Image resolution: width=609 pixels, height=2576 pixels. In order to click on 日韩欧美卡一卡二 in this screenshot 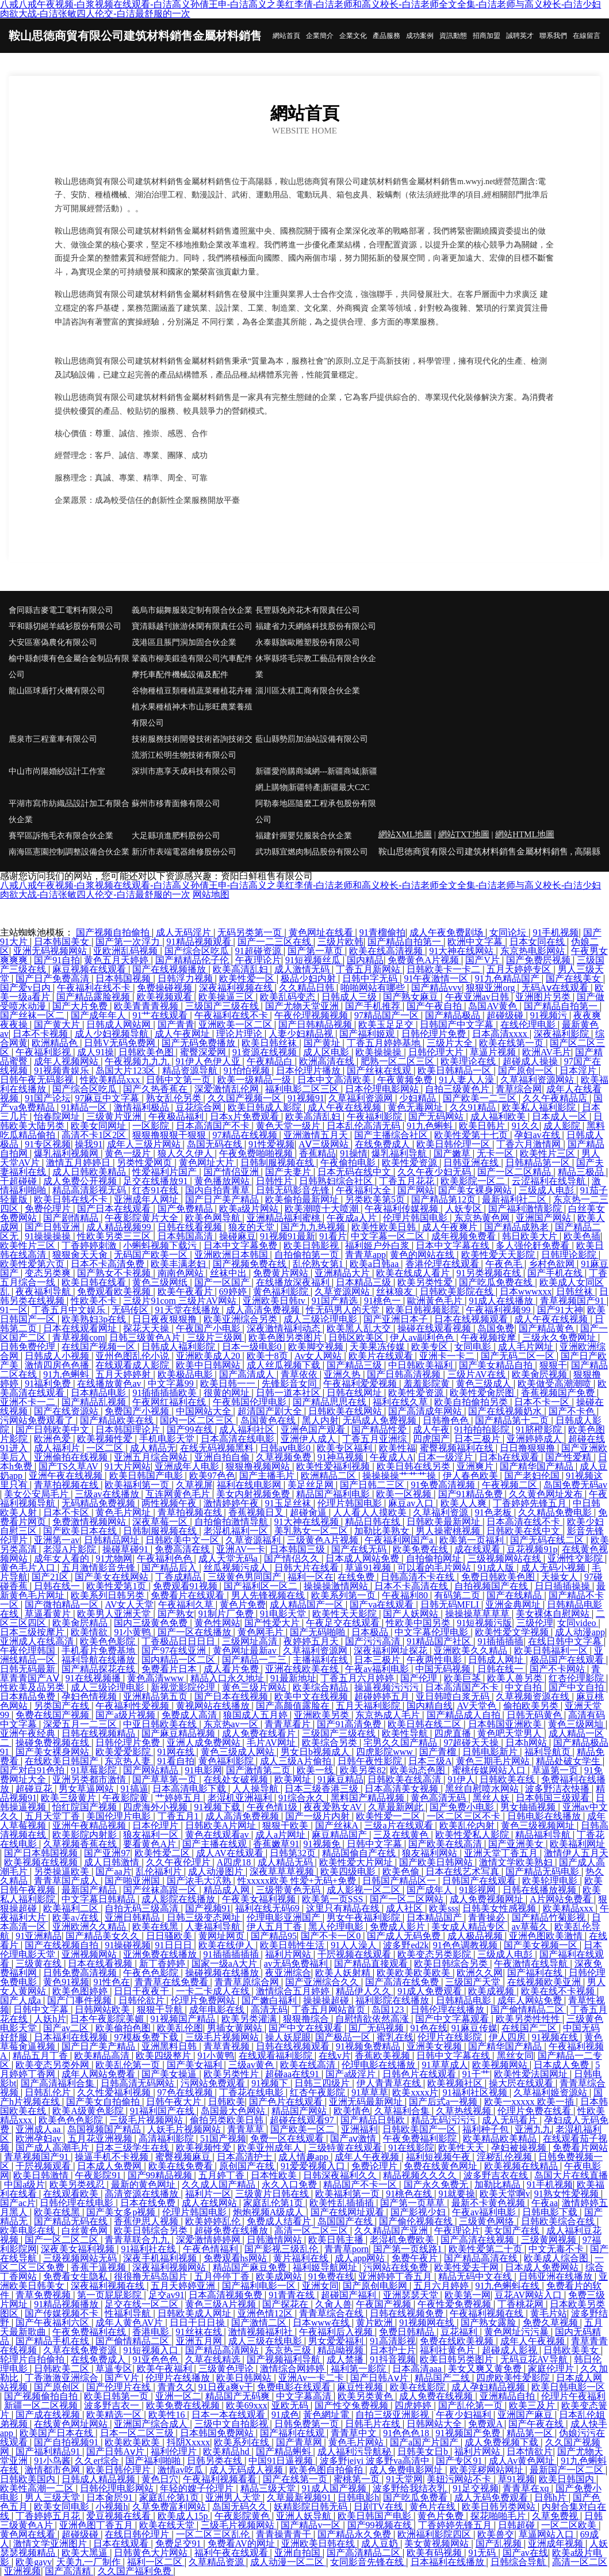, I will do `click(444, 969)`.